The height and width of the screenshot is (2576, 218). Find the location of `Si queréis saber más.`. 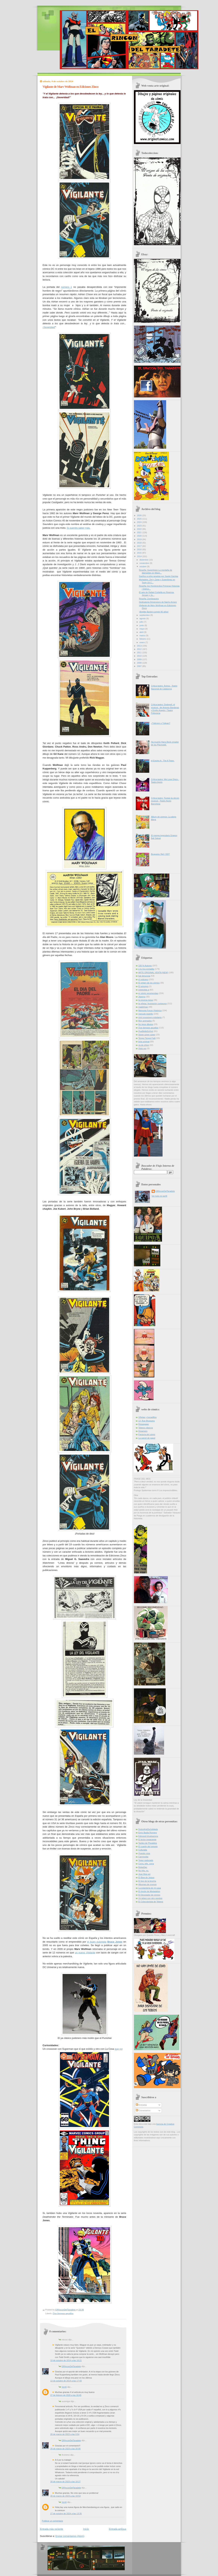

Si queréis saber más. is located at coordinates (78, 527).